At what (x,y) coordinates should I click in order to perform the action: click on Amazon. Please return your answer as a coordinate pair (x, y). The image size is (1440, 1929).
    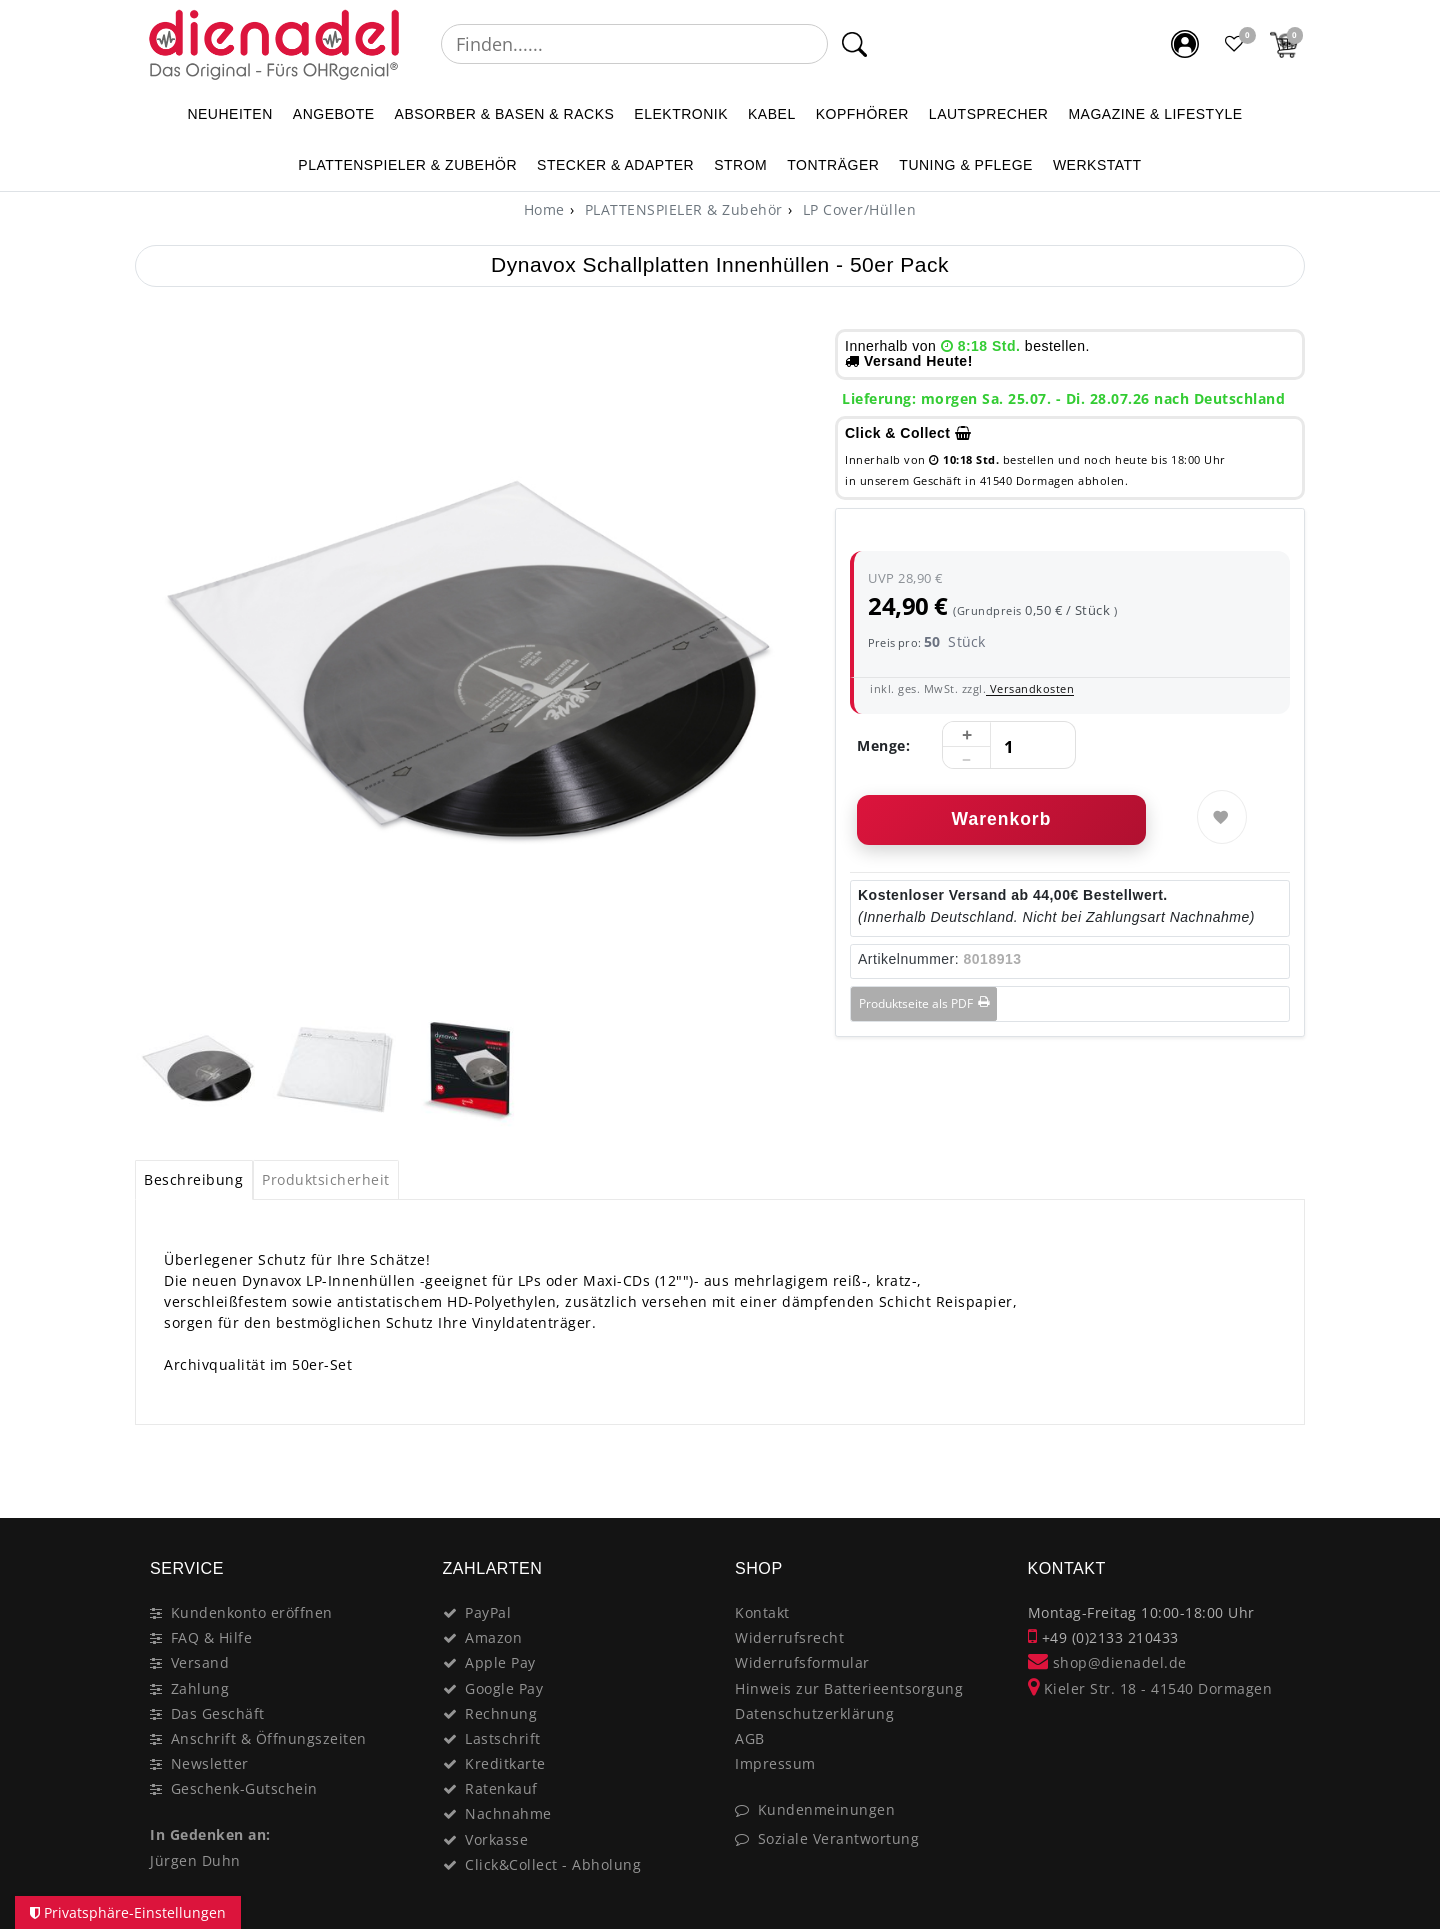
    Looking at the image, I should click on (493, 1637).